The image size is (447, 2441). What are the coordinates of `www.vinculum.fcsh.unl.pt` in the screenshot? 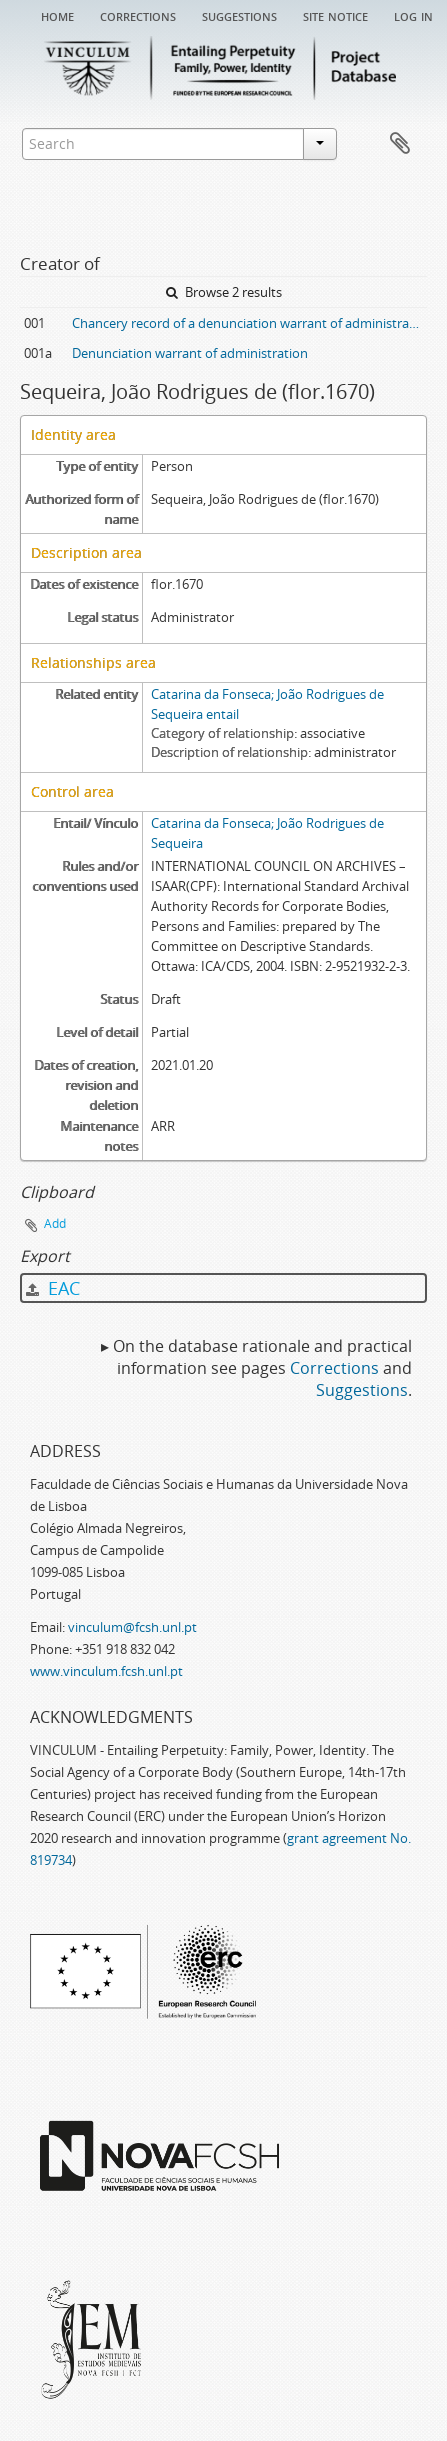 It's located at (106, 1671).